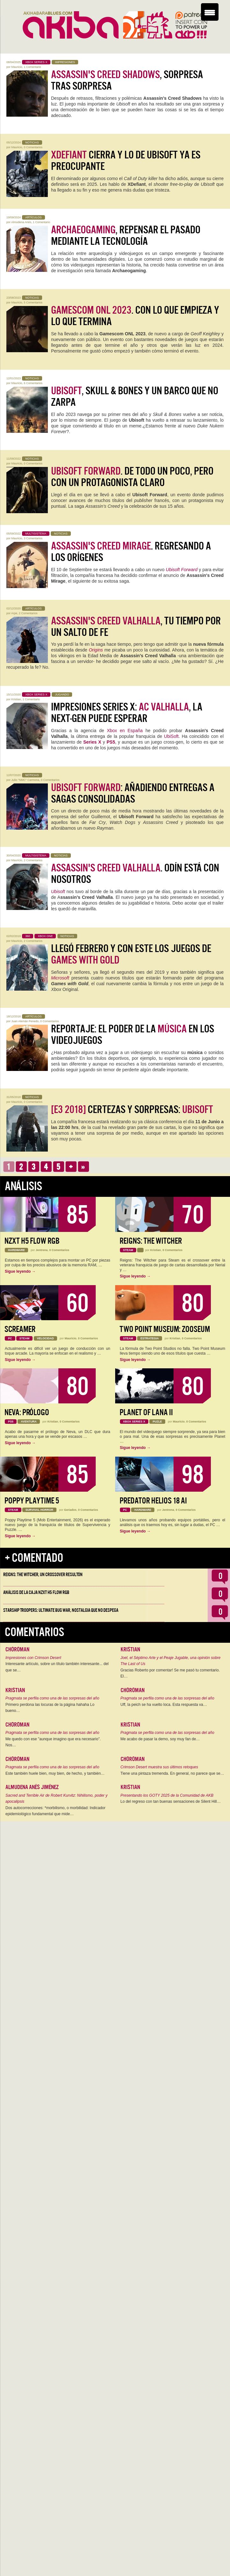  I want to click on Jentrena, so click(42, 1250).